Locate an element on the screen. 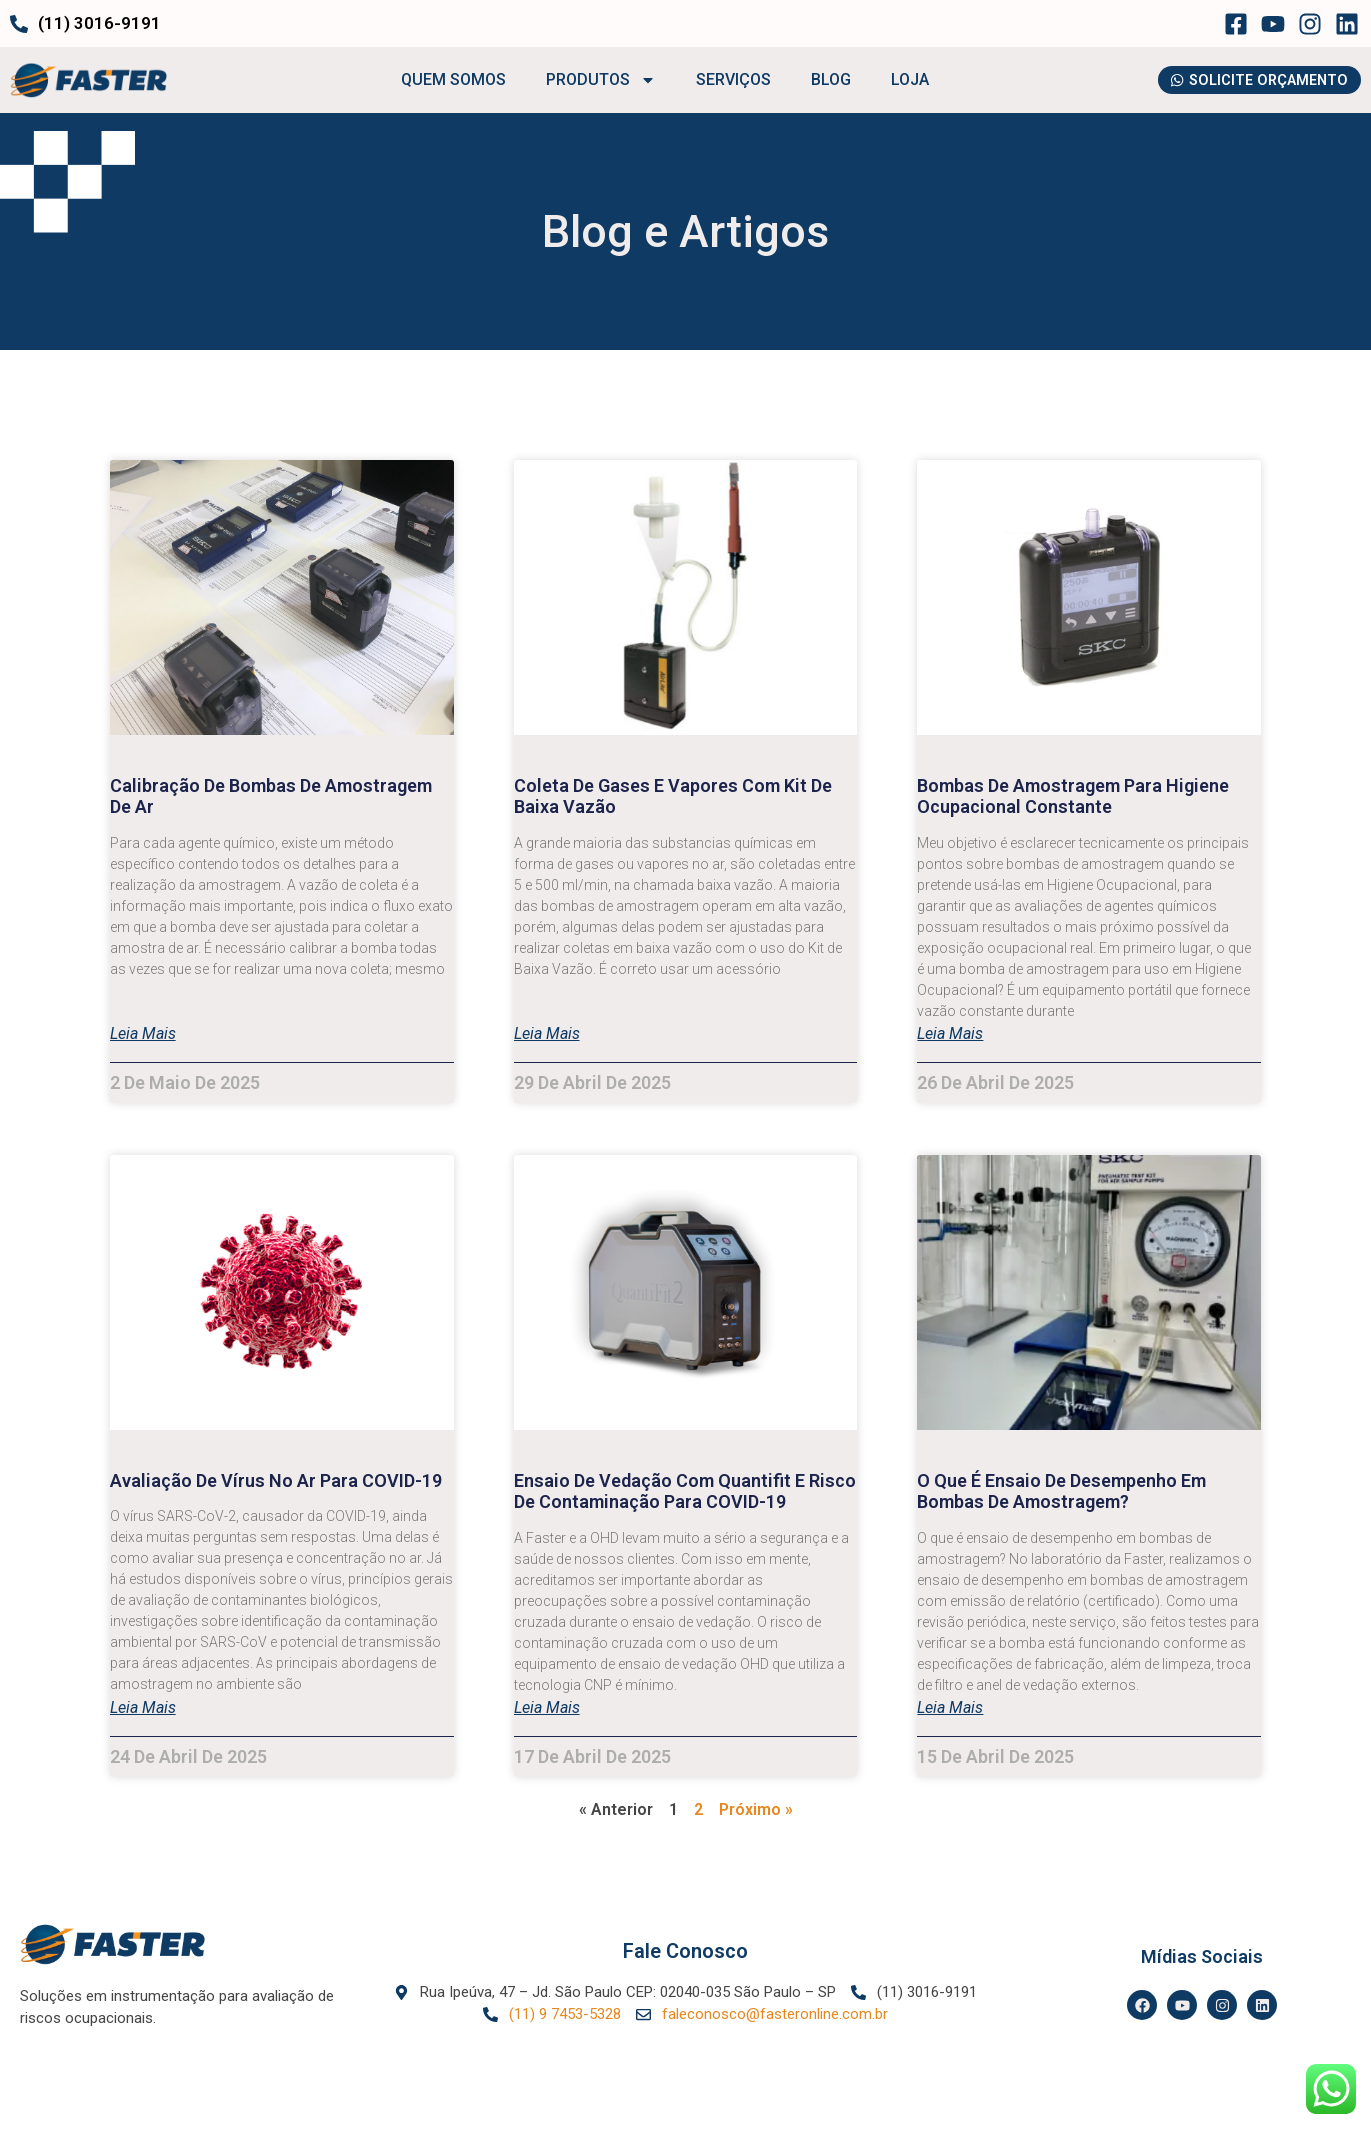 The height and width of the screenshot is (2129, 1371). Leia mais [Leia mais sobre O que é ensaio de desempenho em bombas de amostragem?] is located at coordinates (950, 1709).